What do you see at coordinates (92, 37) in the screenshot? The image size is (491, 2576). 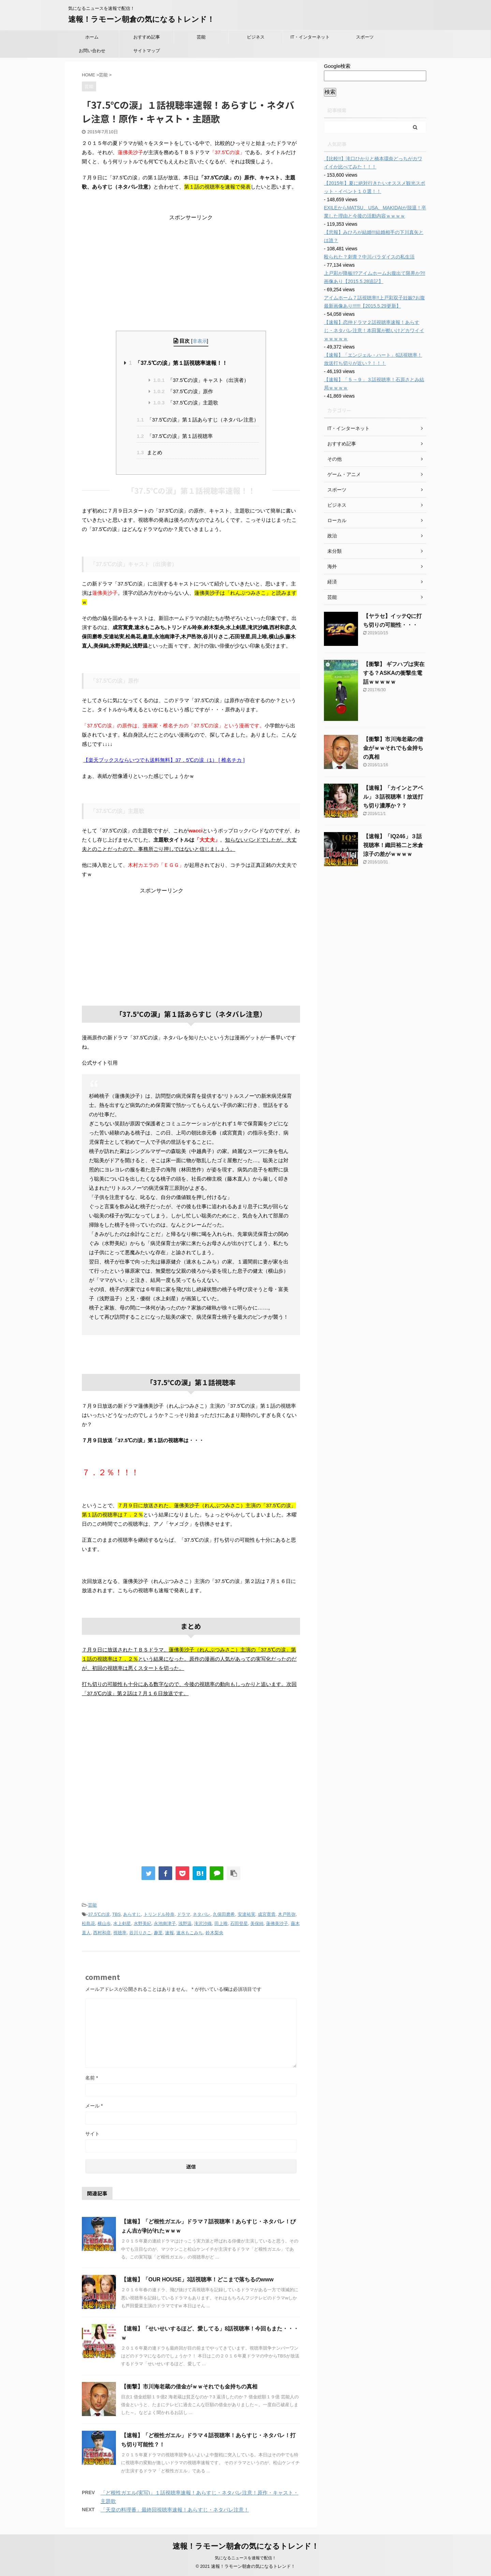 I see `ホーム` at bounding box center [92, 37].